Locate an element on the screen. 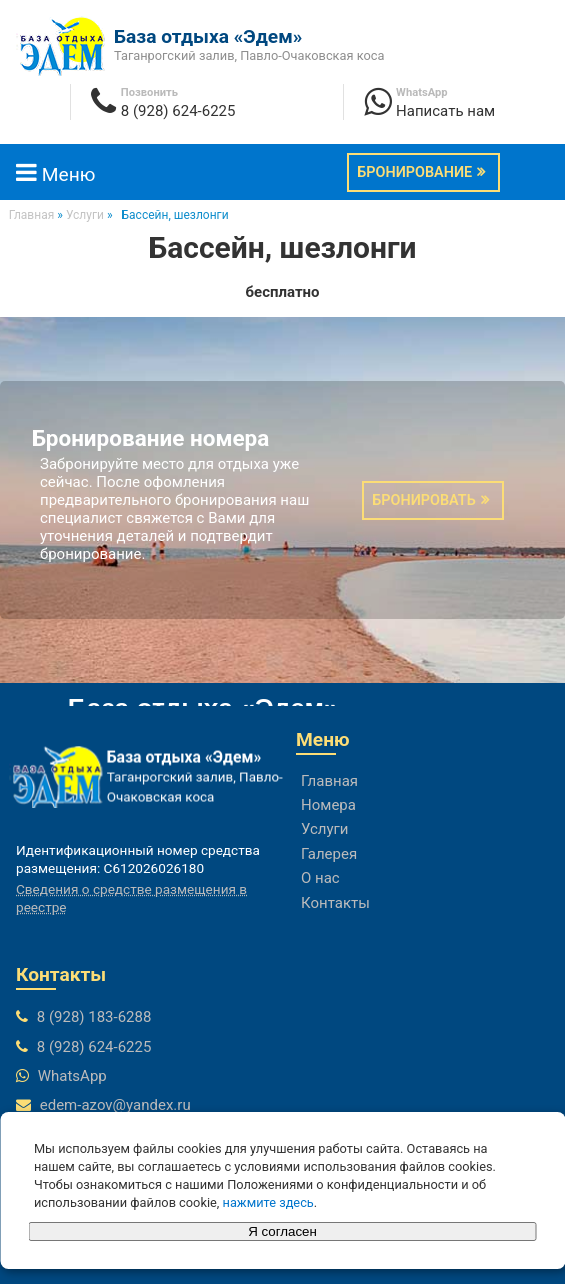 The width and height of the screenshot is (565, 1284). 8 (928) 624-6225 is located at coordinates (178, 111).